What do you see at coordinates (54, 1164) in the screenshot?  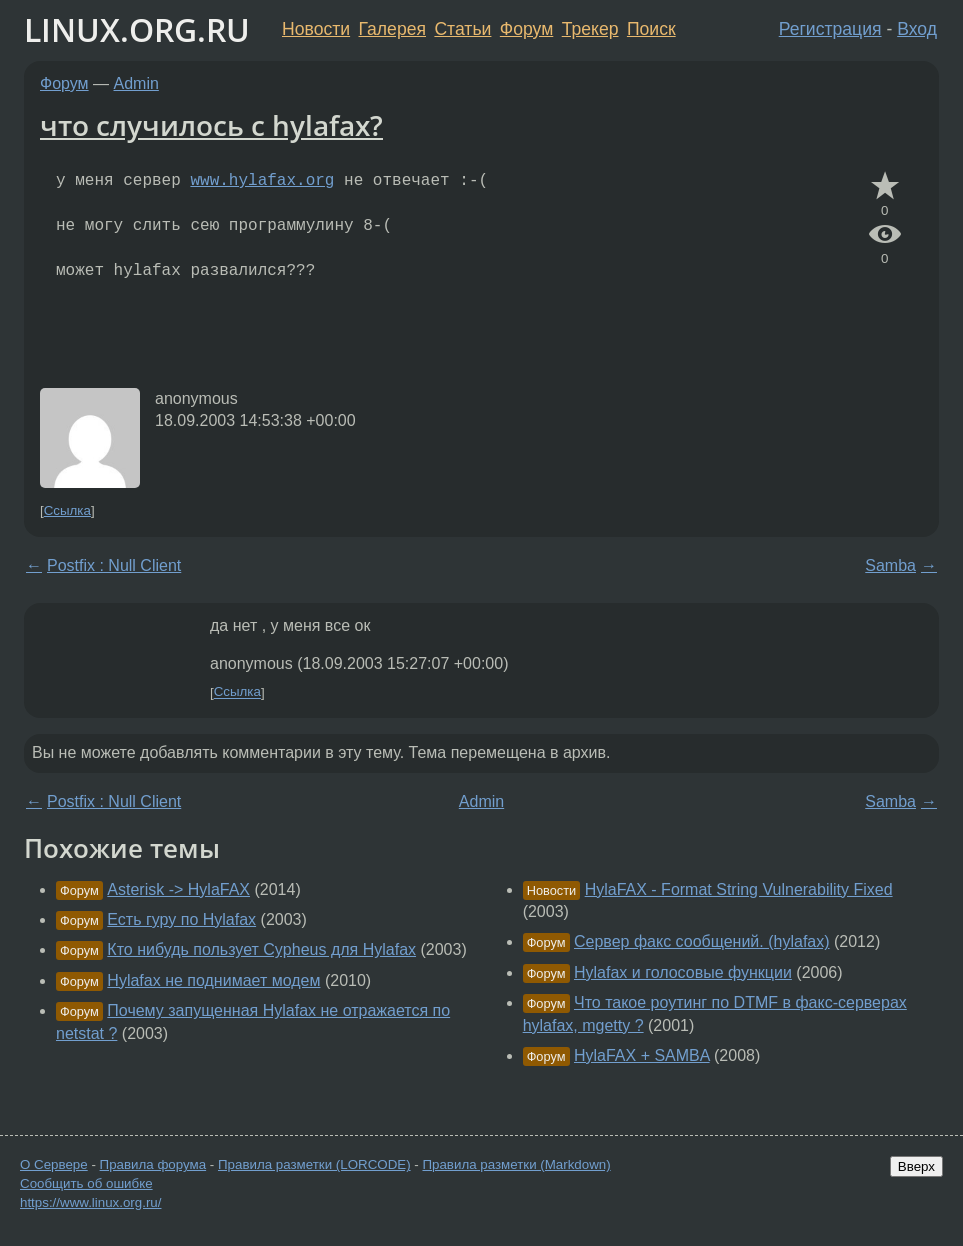 I see `О Сервере` at bounding box center [54, 1164].